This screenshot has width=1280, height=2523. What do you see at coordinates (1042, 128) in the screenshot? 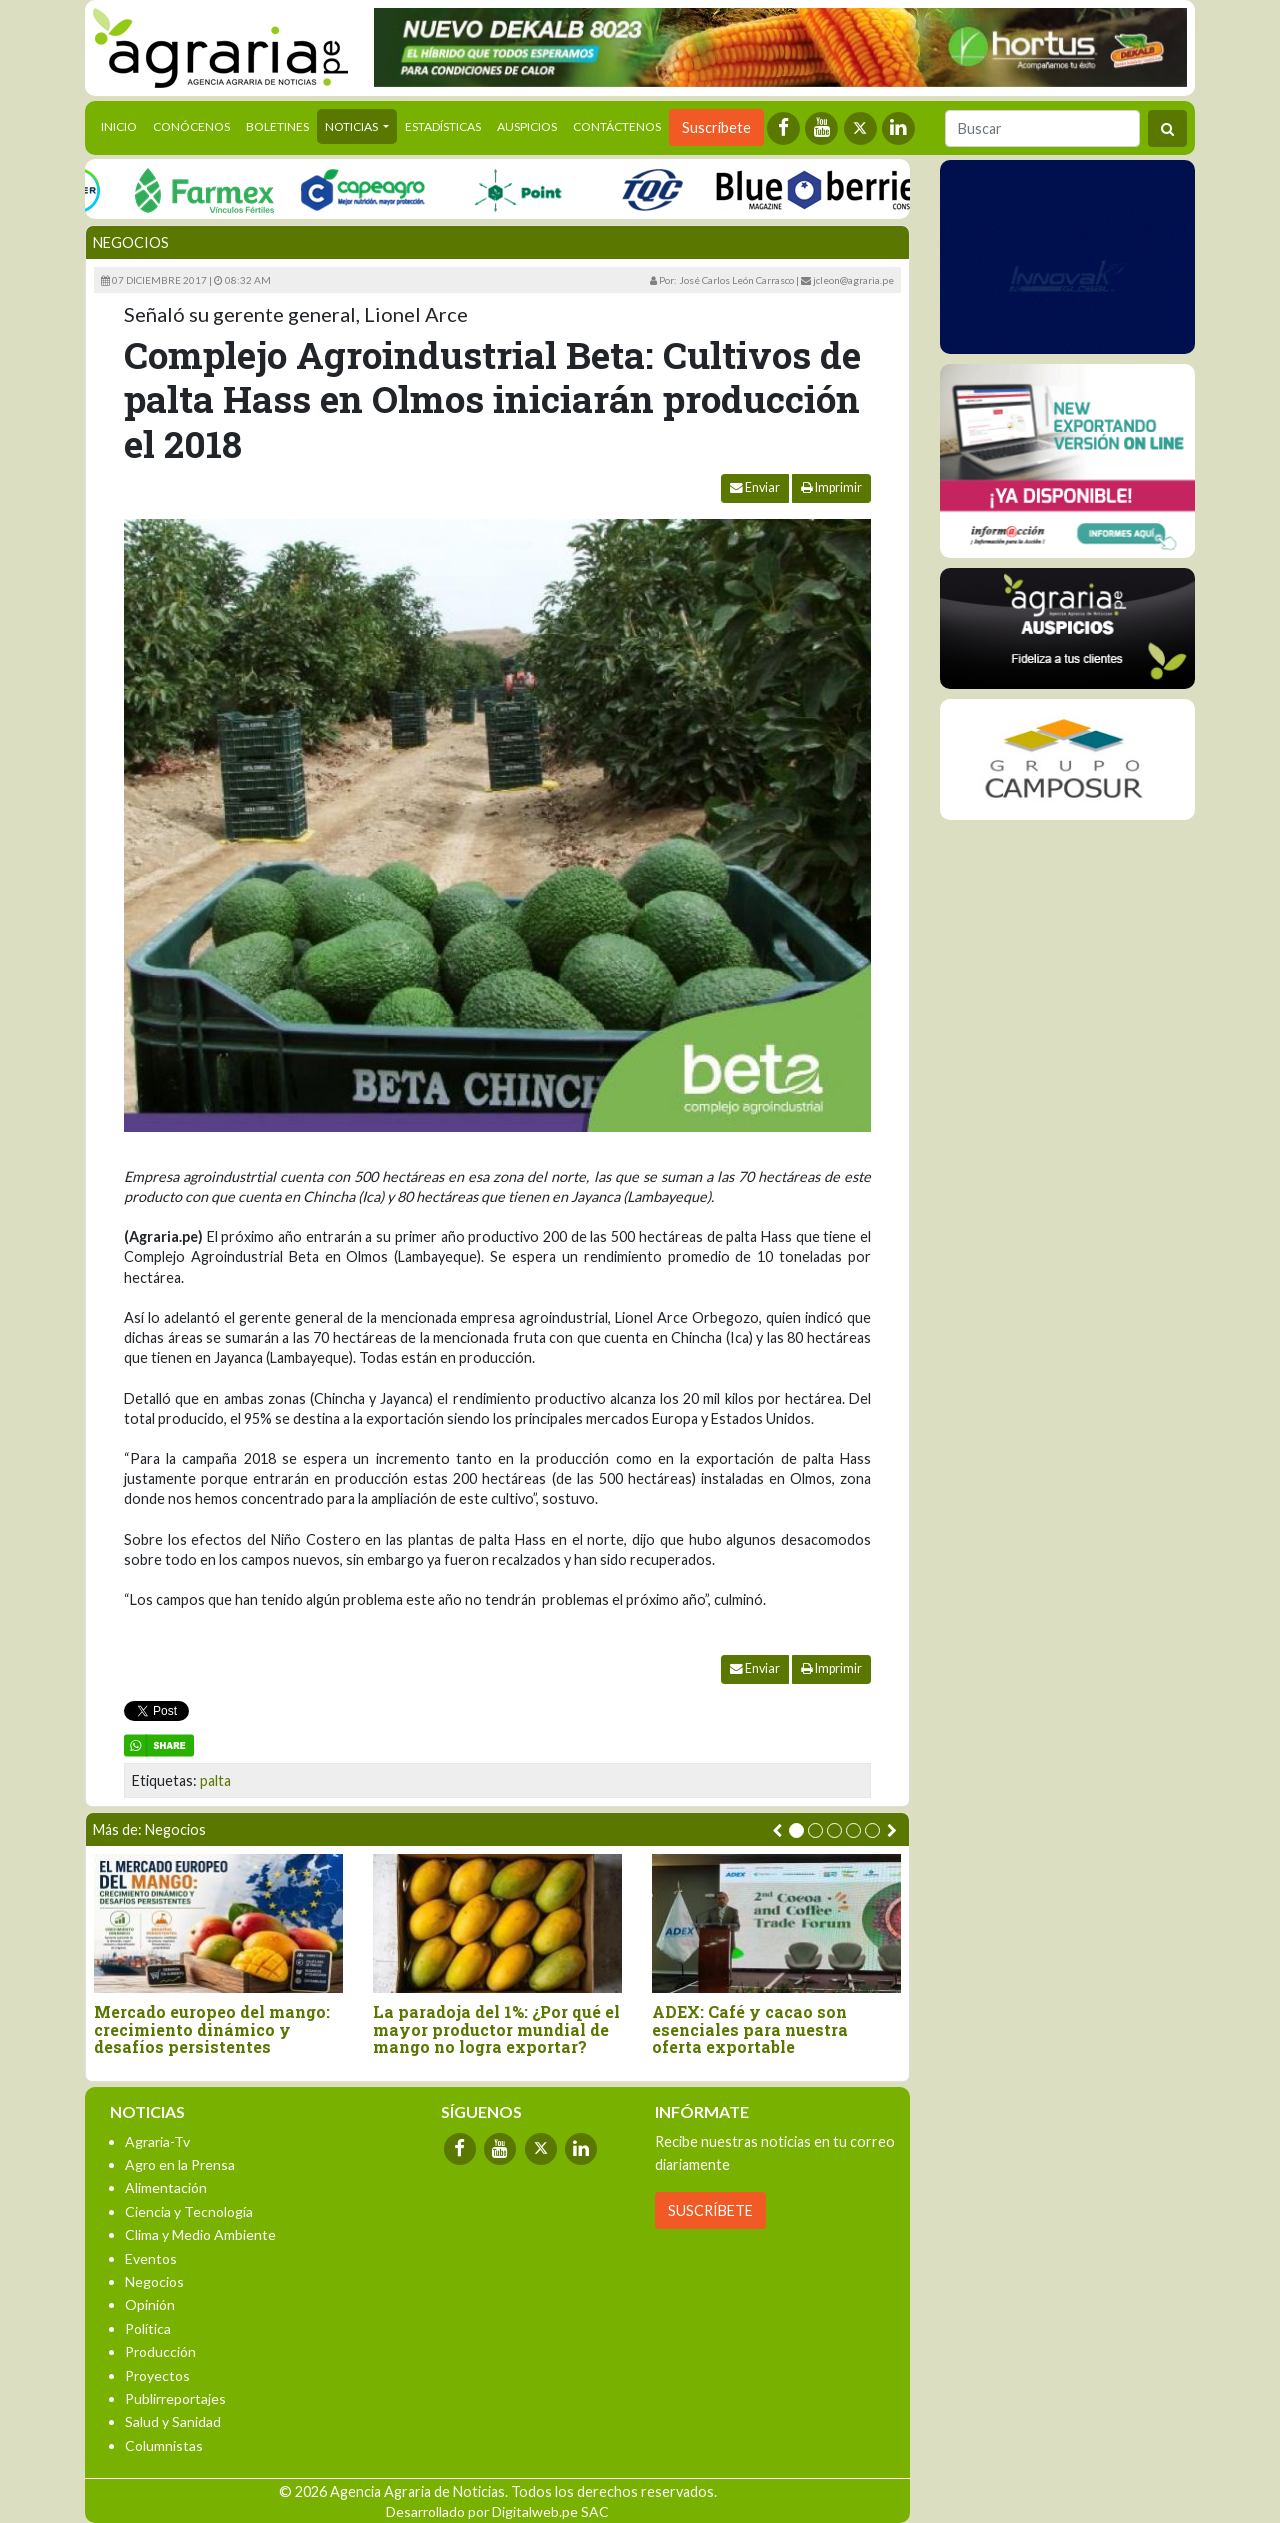
I see `[Buscar]` at bounding box center [1042, 128].